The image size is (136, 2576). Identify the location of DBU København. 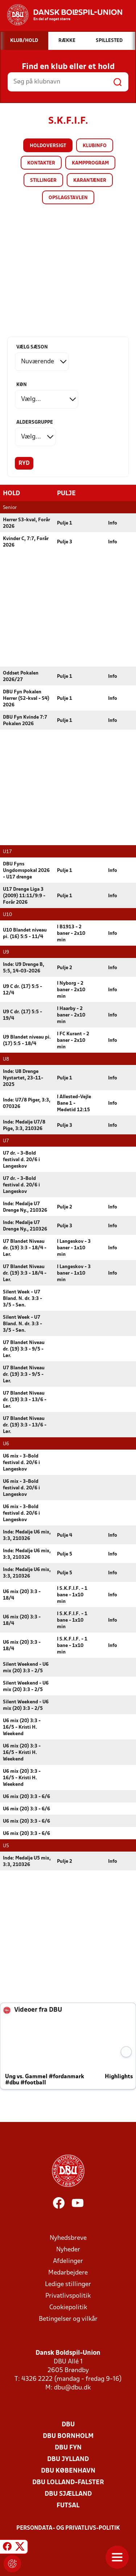
(68, 2471).